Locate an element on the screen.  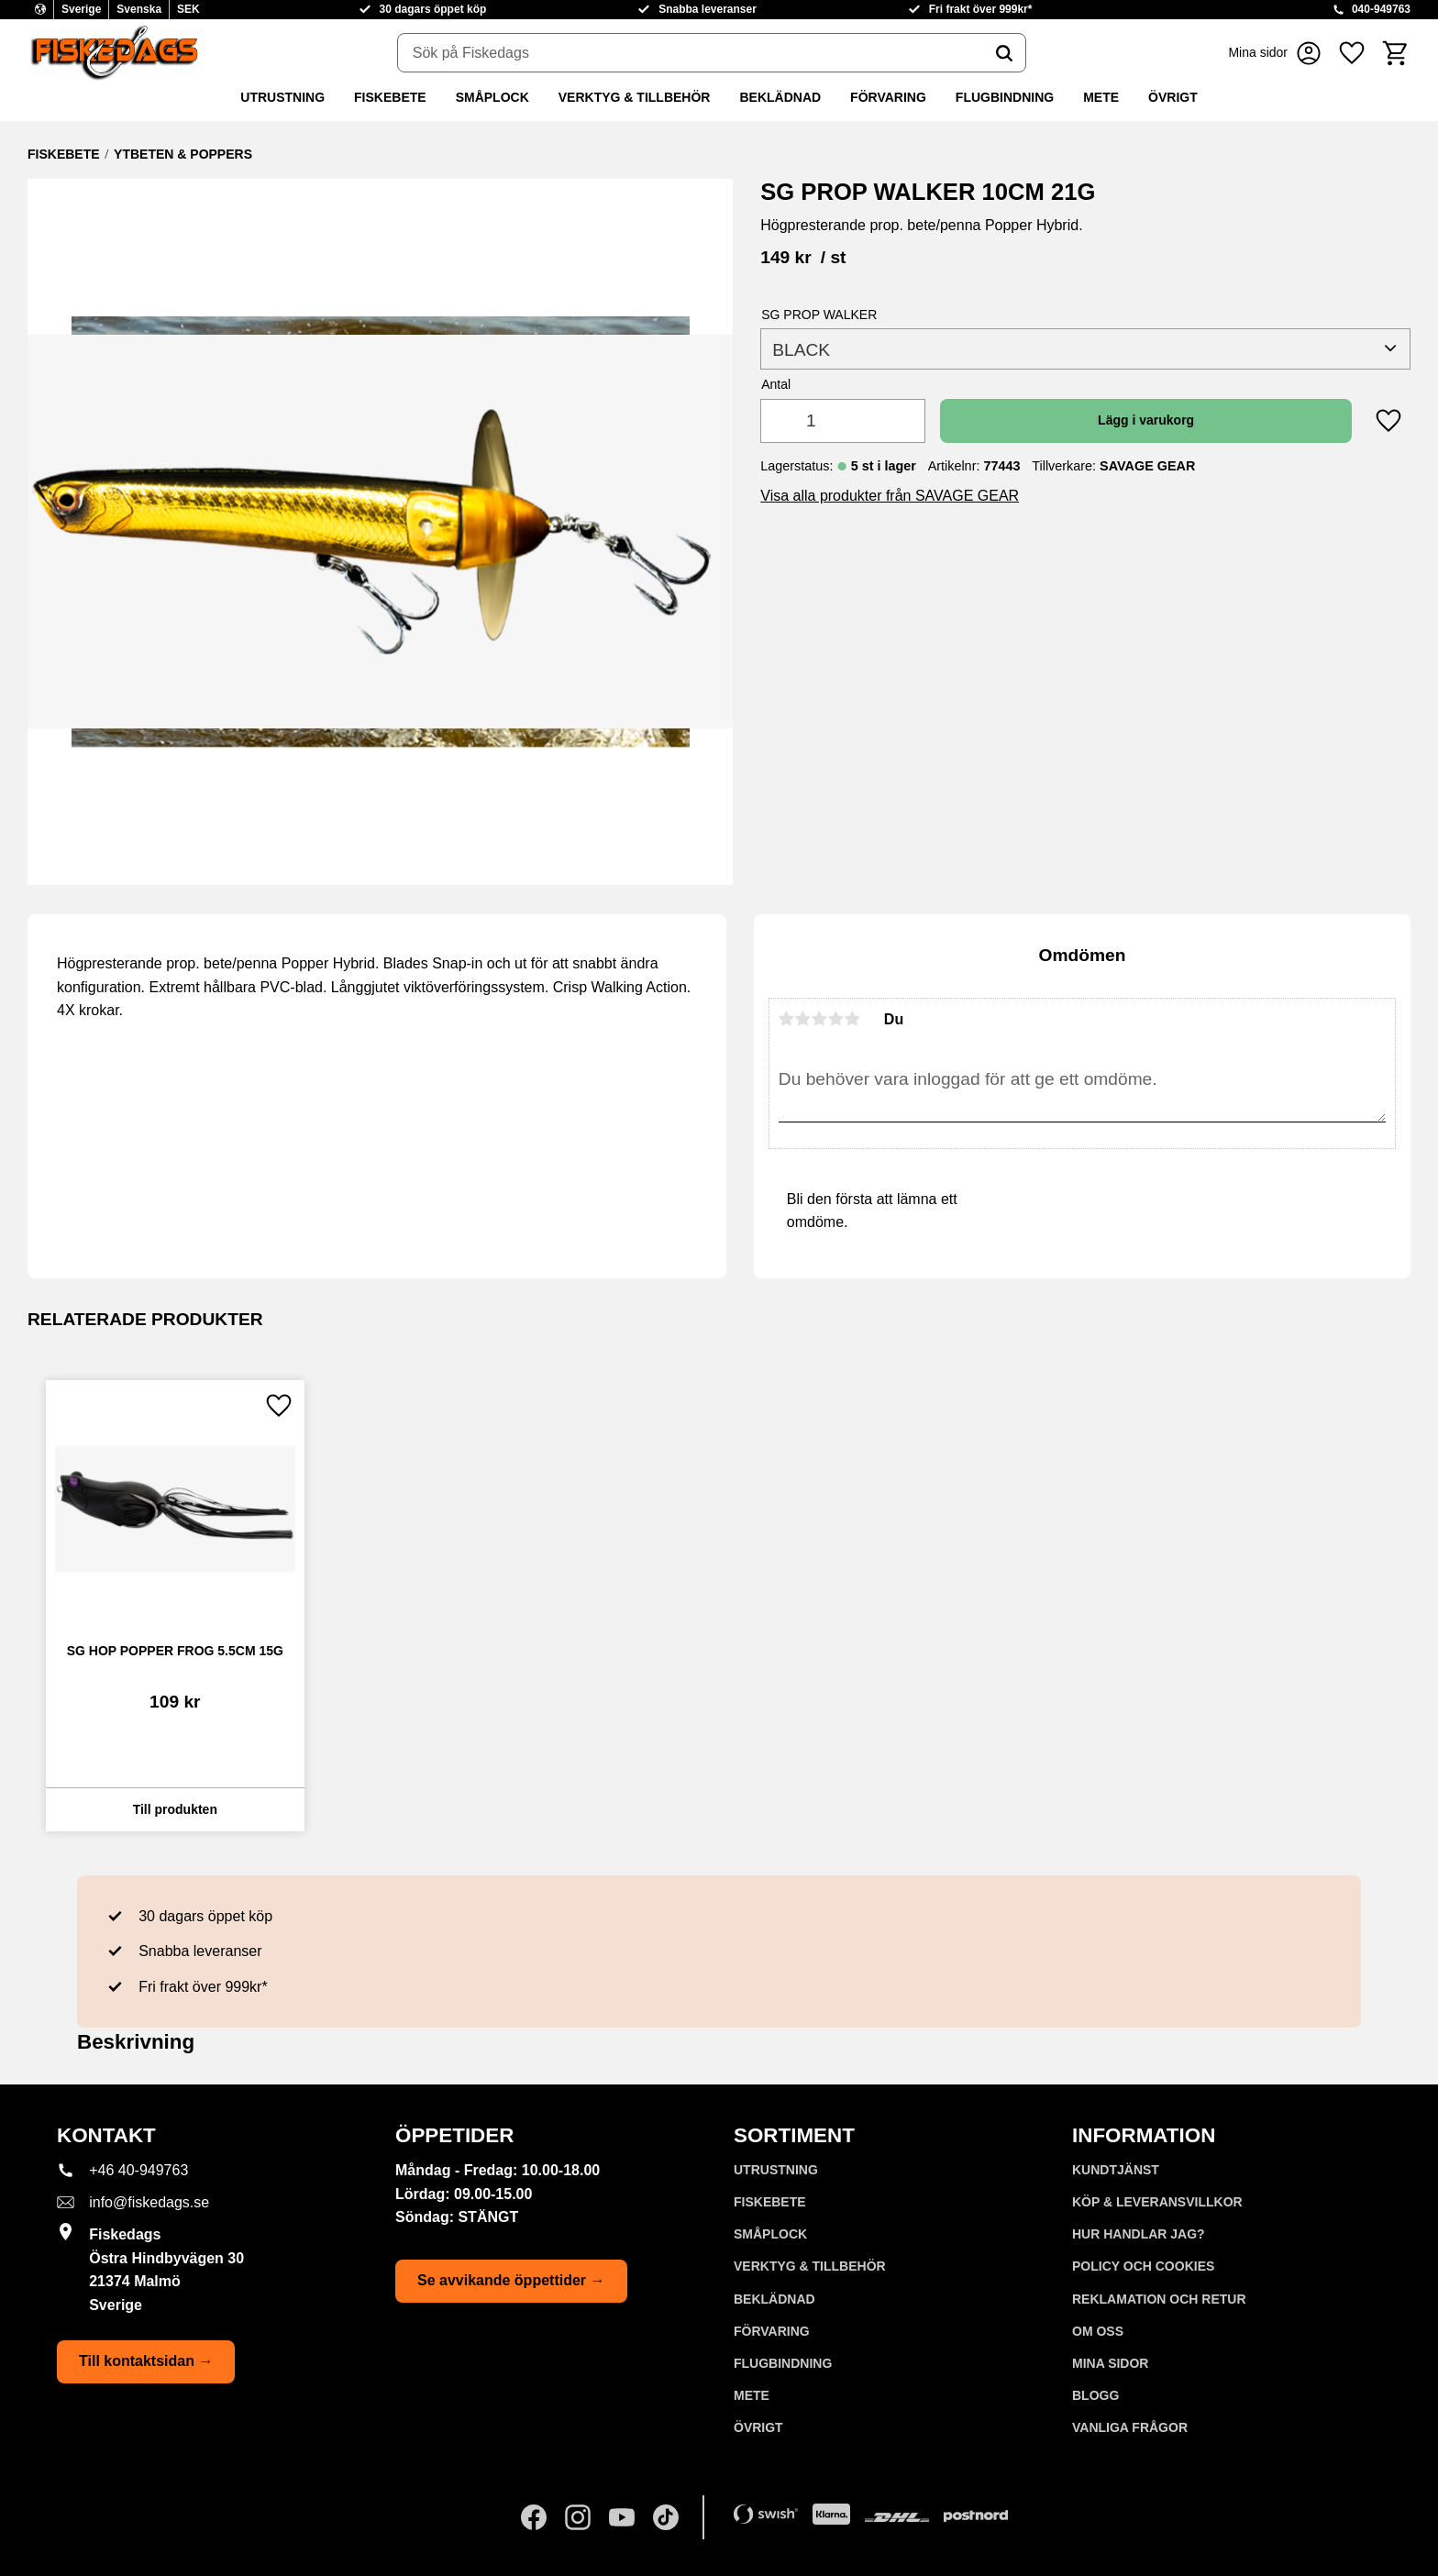
Policy och cookies [menuitem] is located at coordinates (1143, 2266).